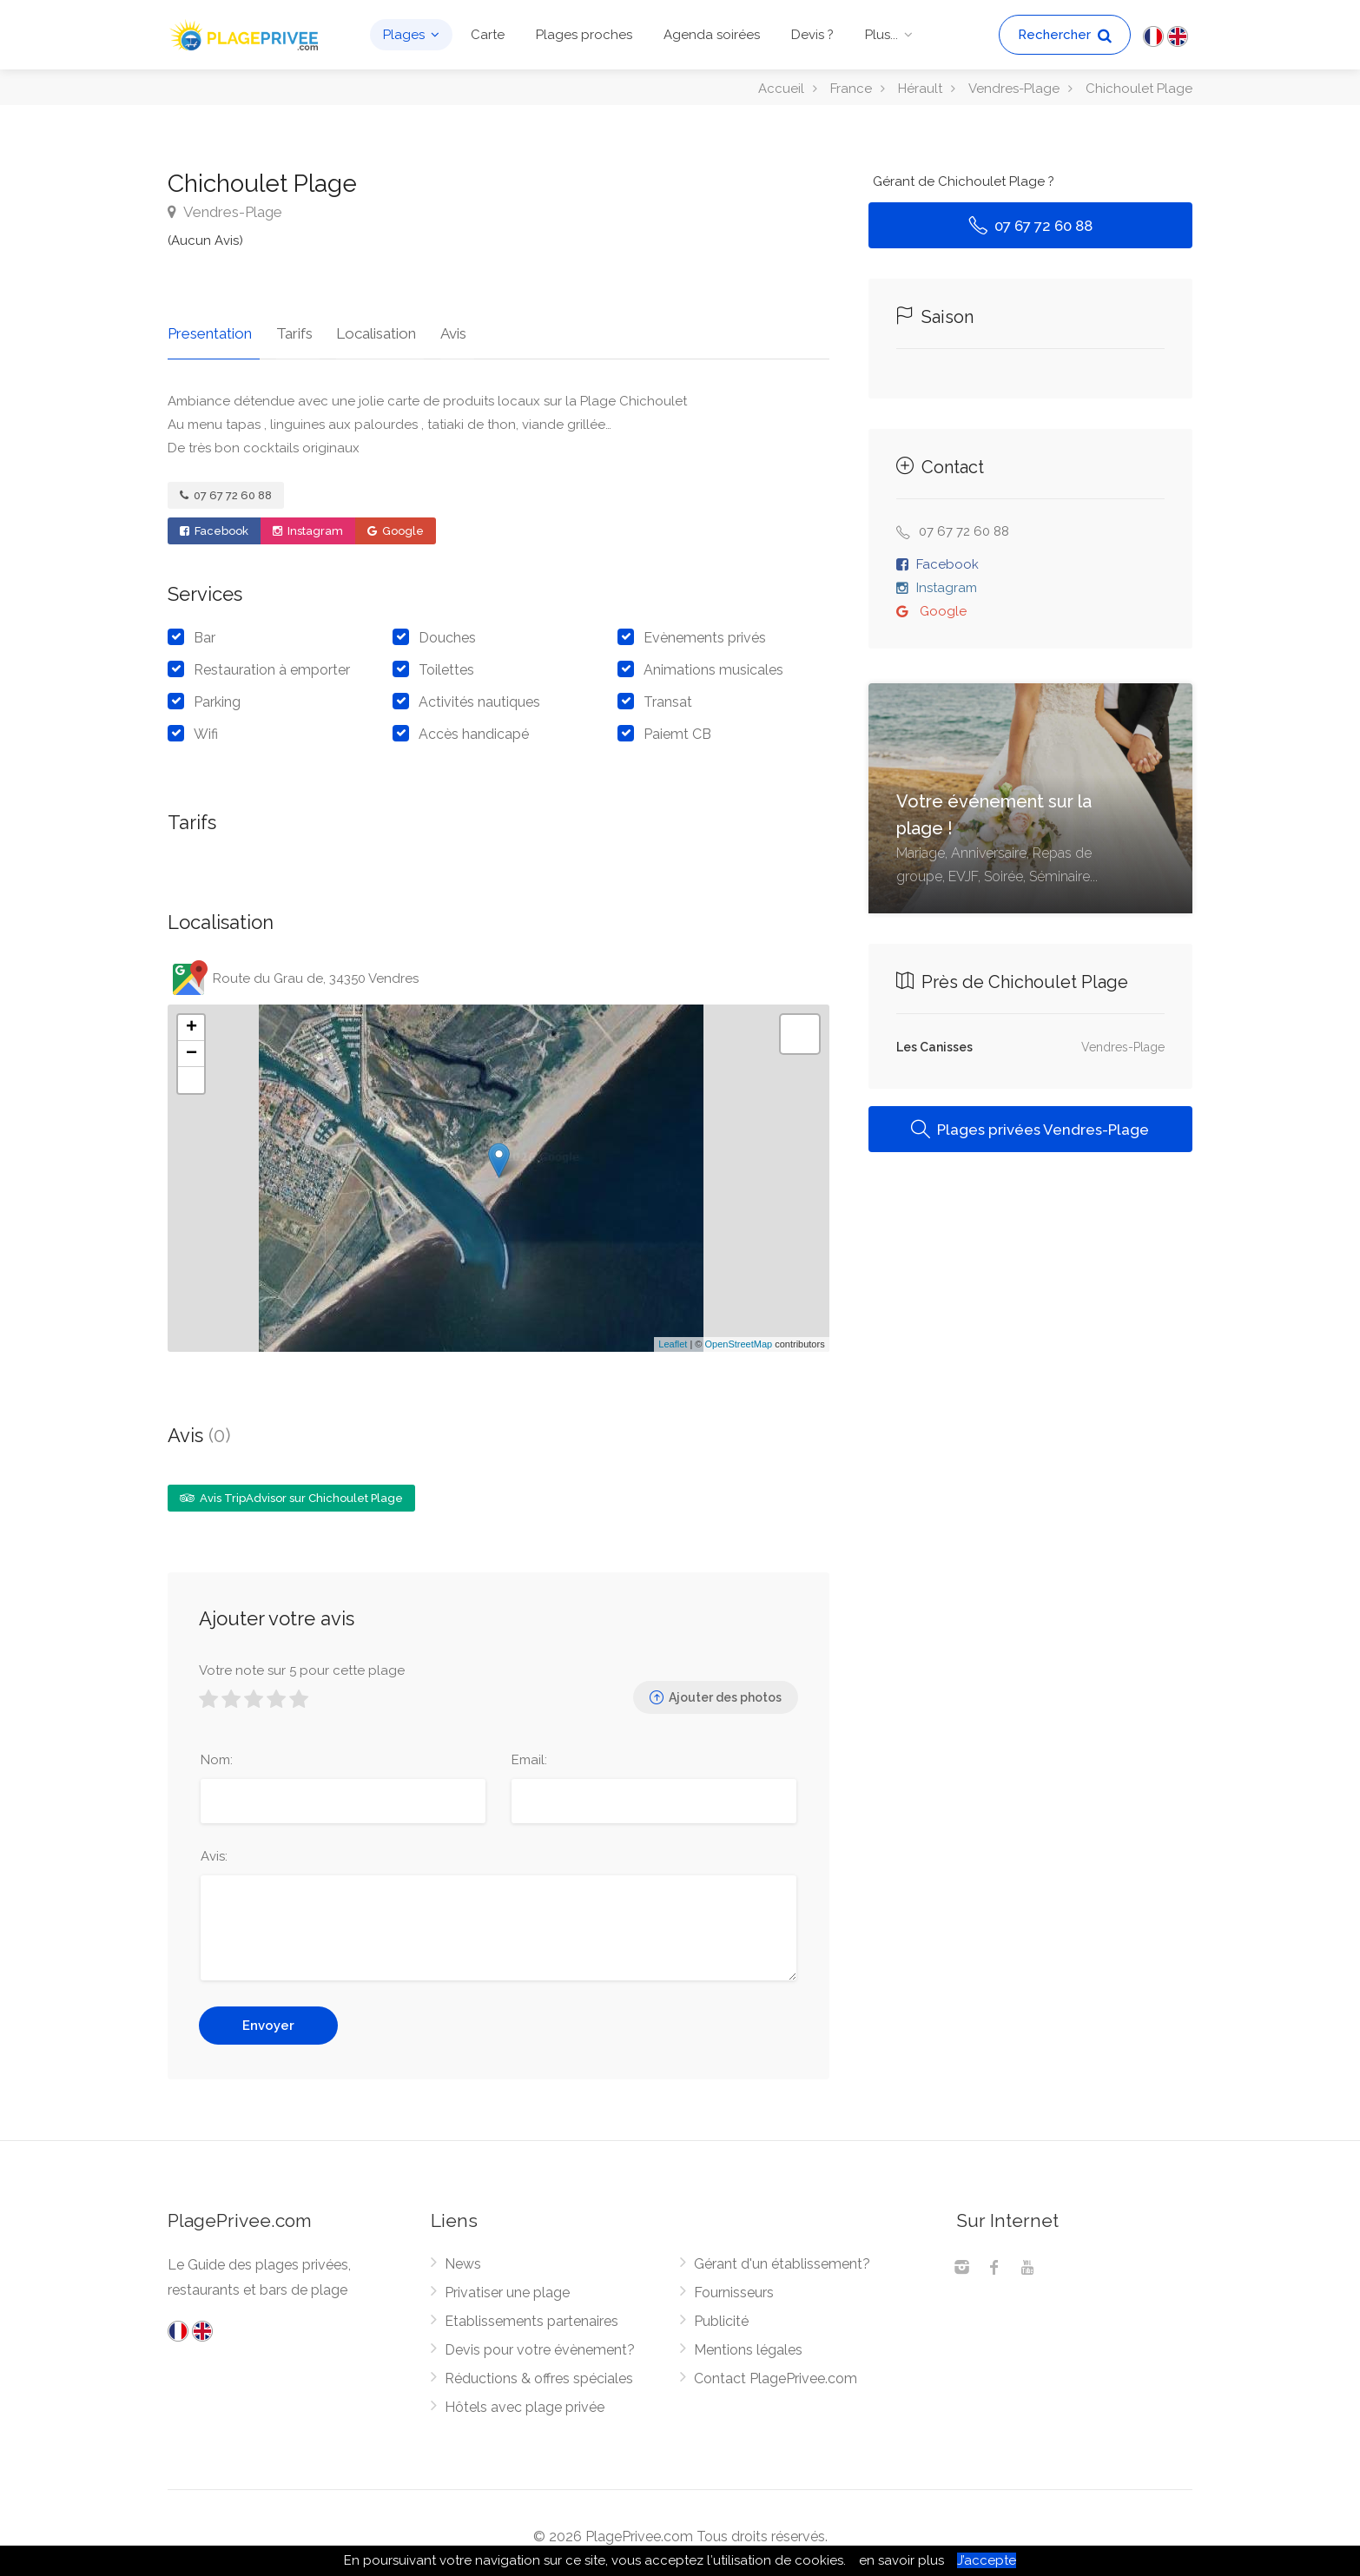 This screenshot has width=1360, height=2576. What do you see at coordinates (994, 2262) in the screenshot?
I see `[Facebook]` at bounding box center [994, 2262].